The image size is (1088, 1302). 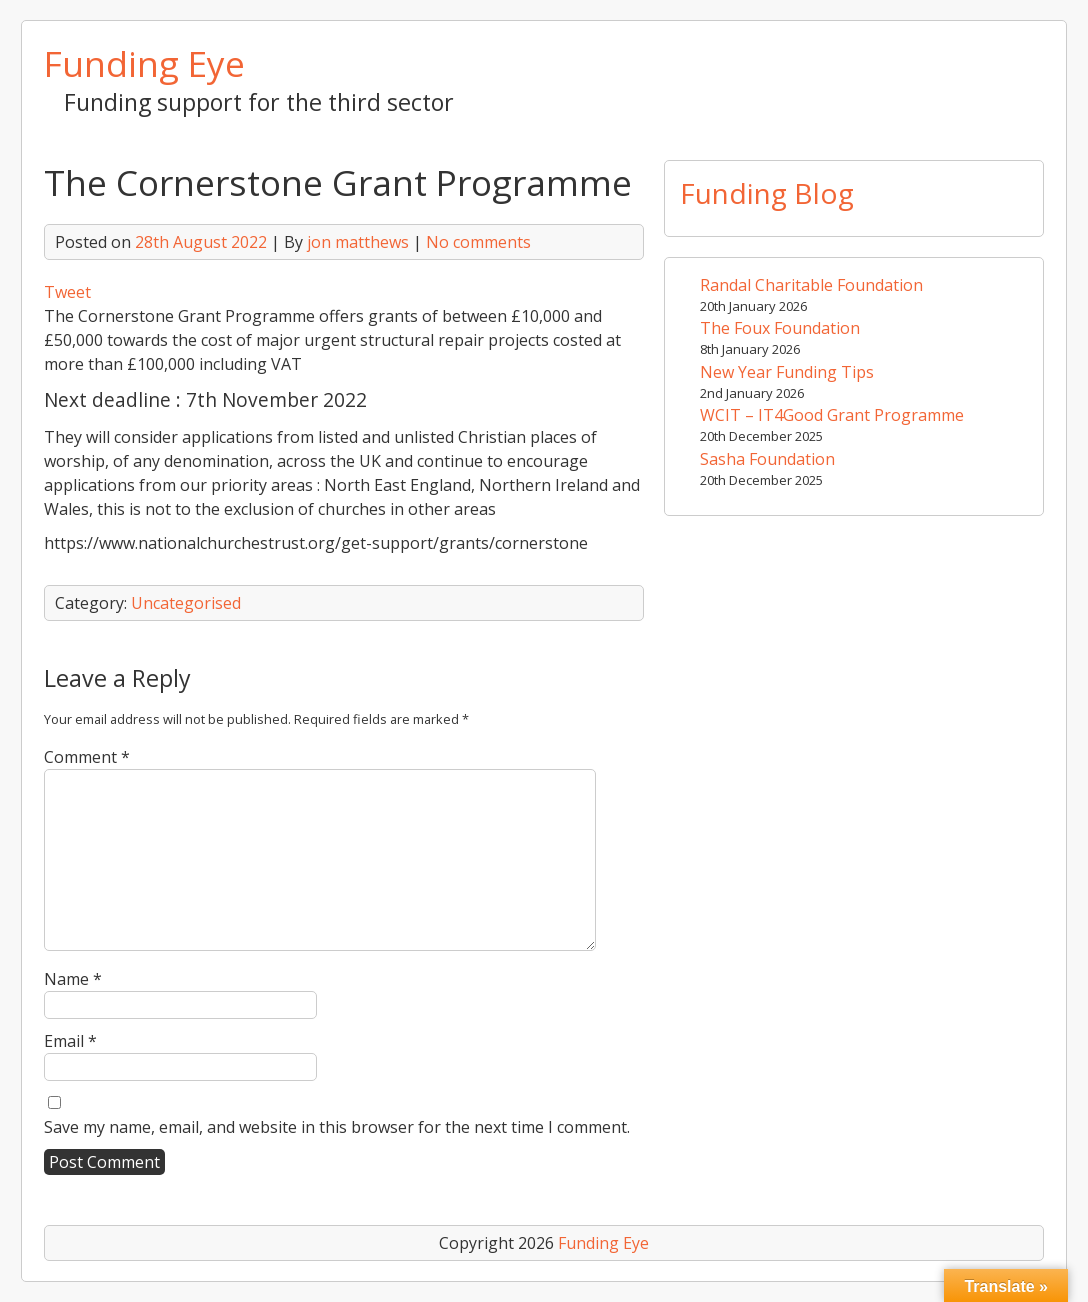 What do you see at coordinates (87, 757) in the screenshot?
I see `Comment` at bounding box center [87, 757].